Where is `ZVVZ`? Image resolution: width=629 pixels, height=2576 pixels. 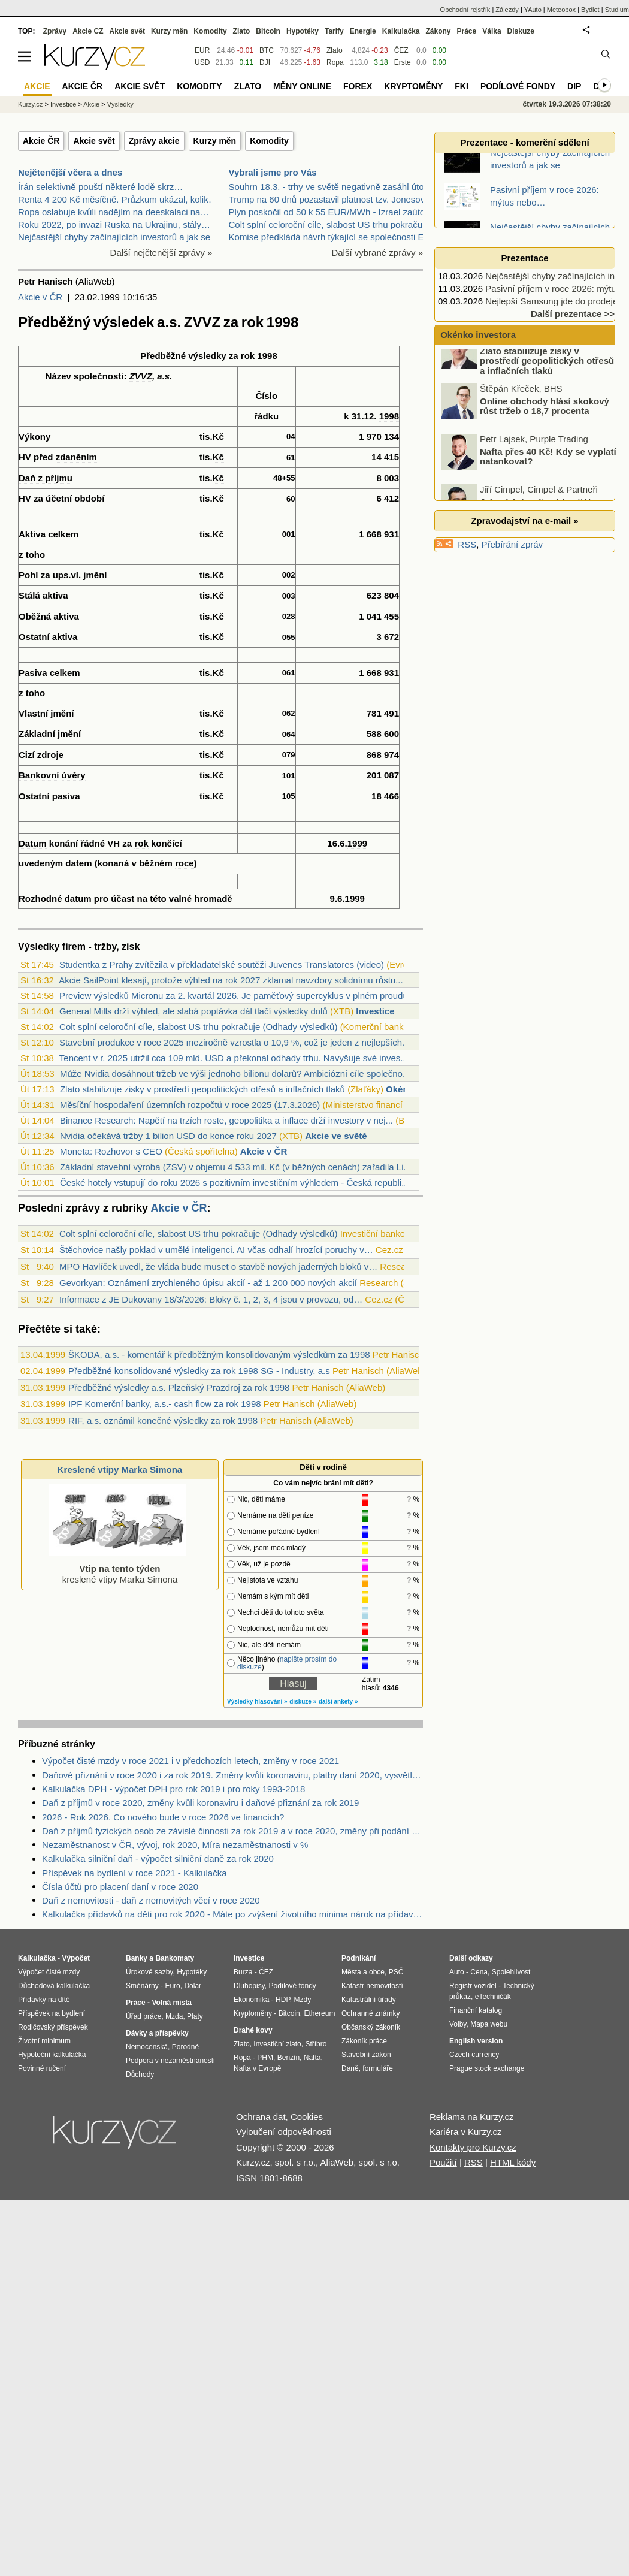 ZVVZ is located at coordinates (140, 376).